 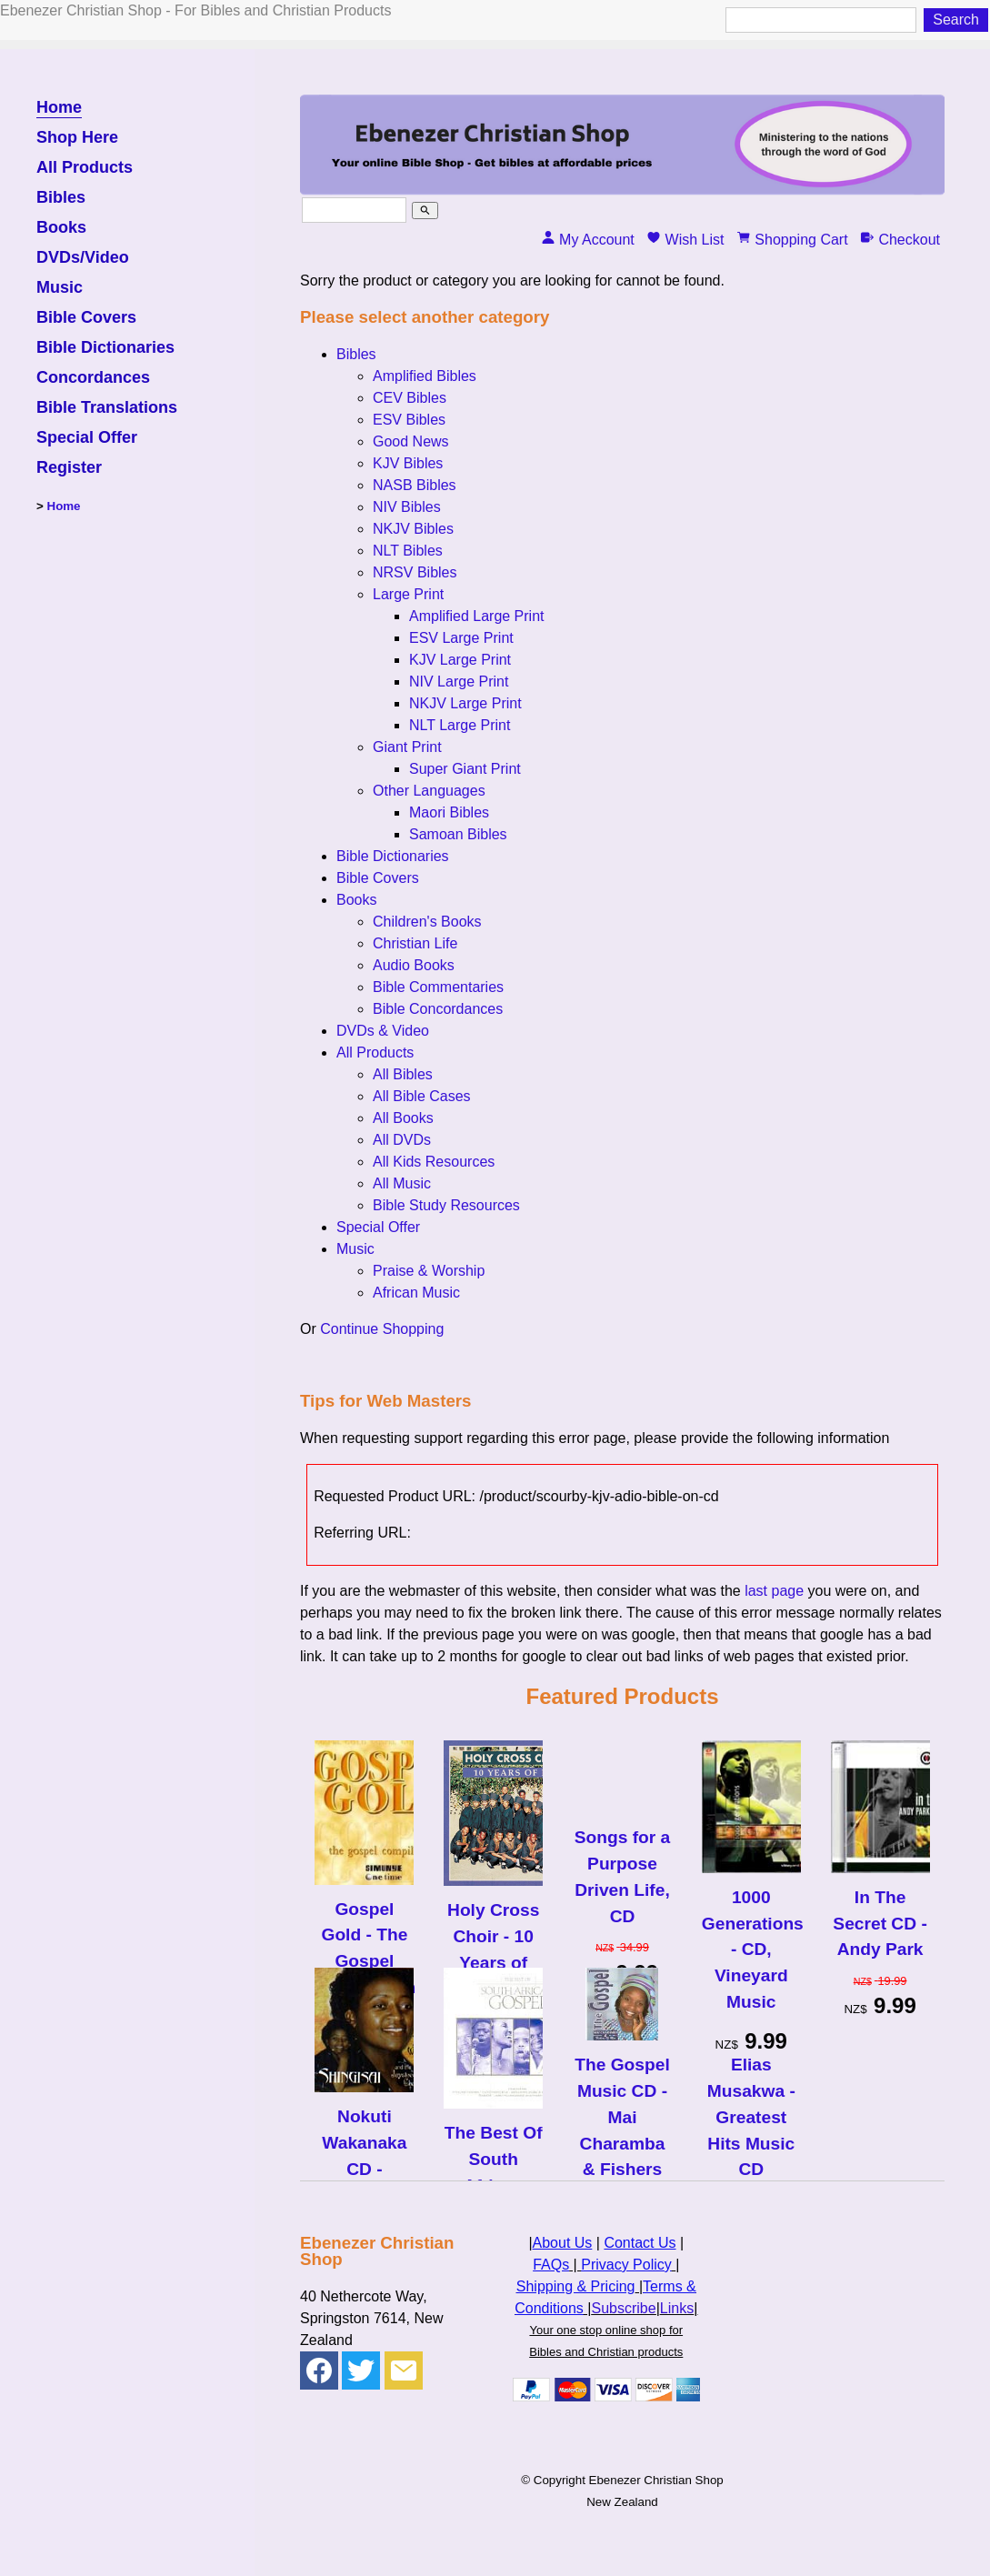 I want to click on 1000 Generations - CD, Vineyard Music, so click(x=751, y=1949).